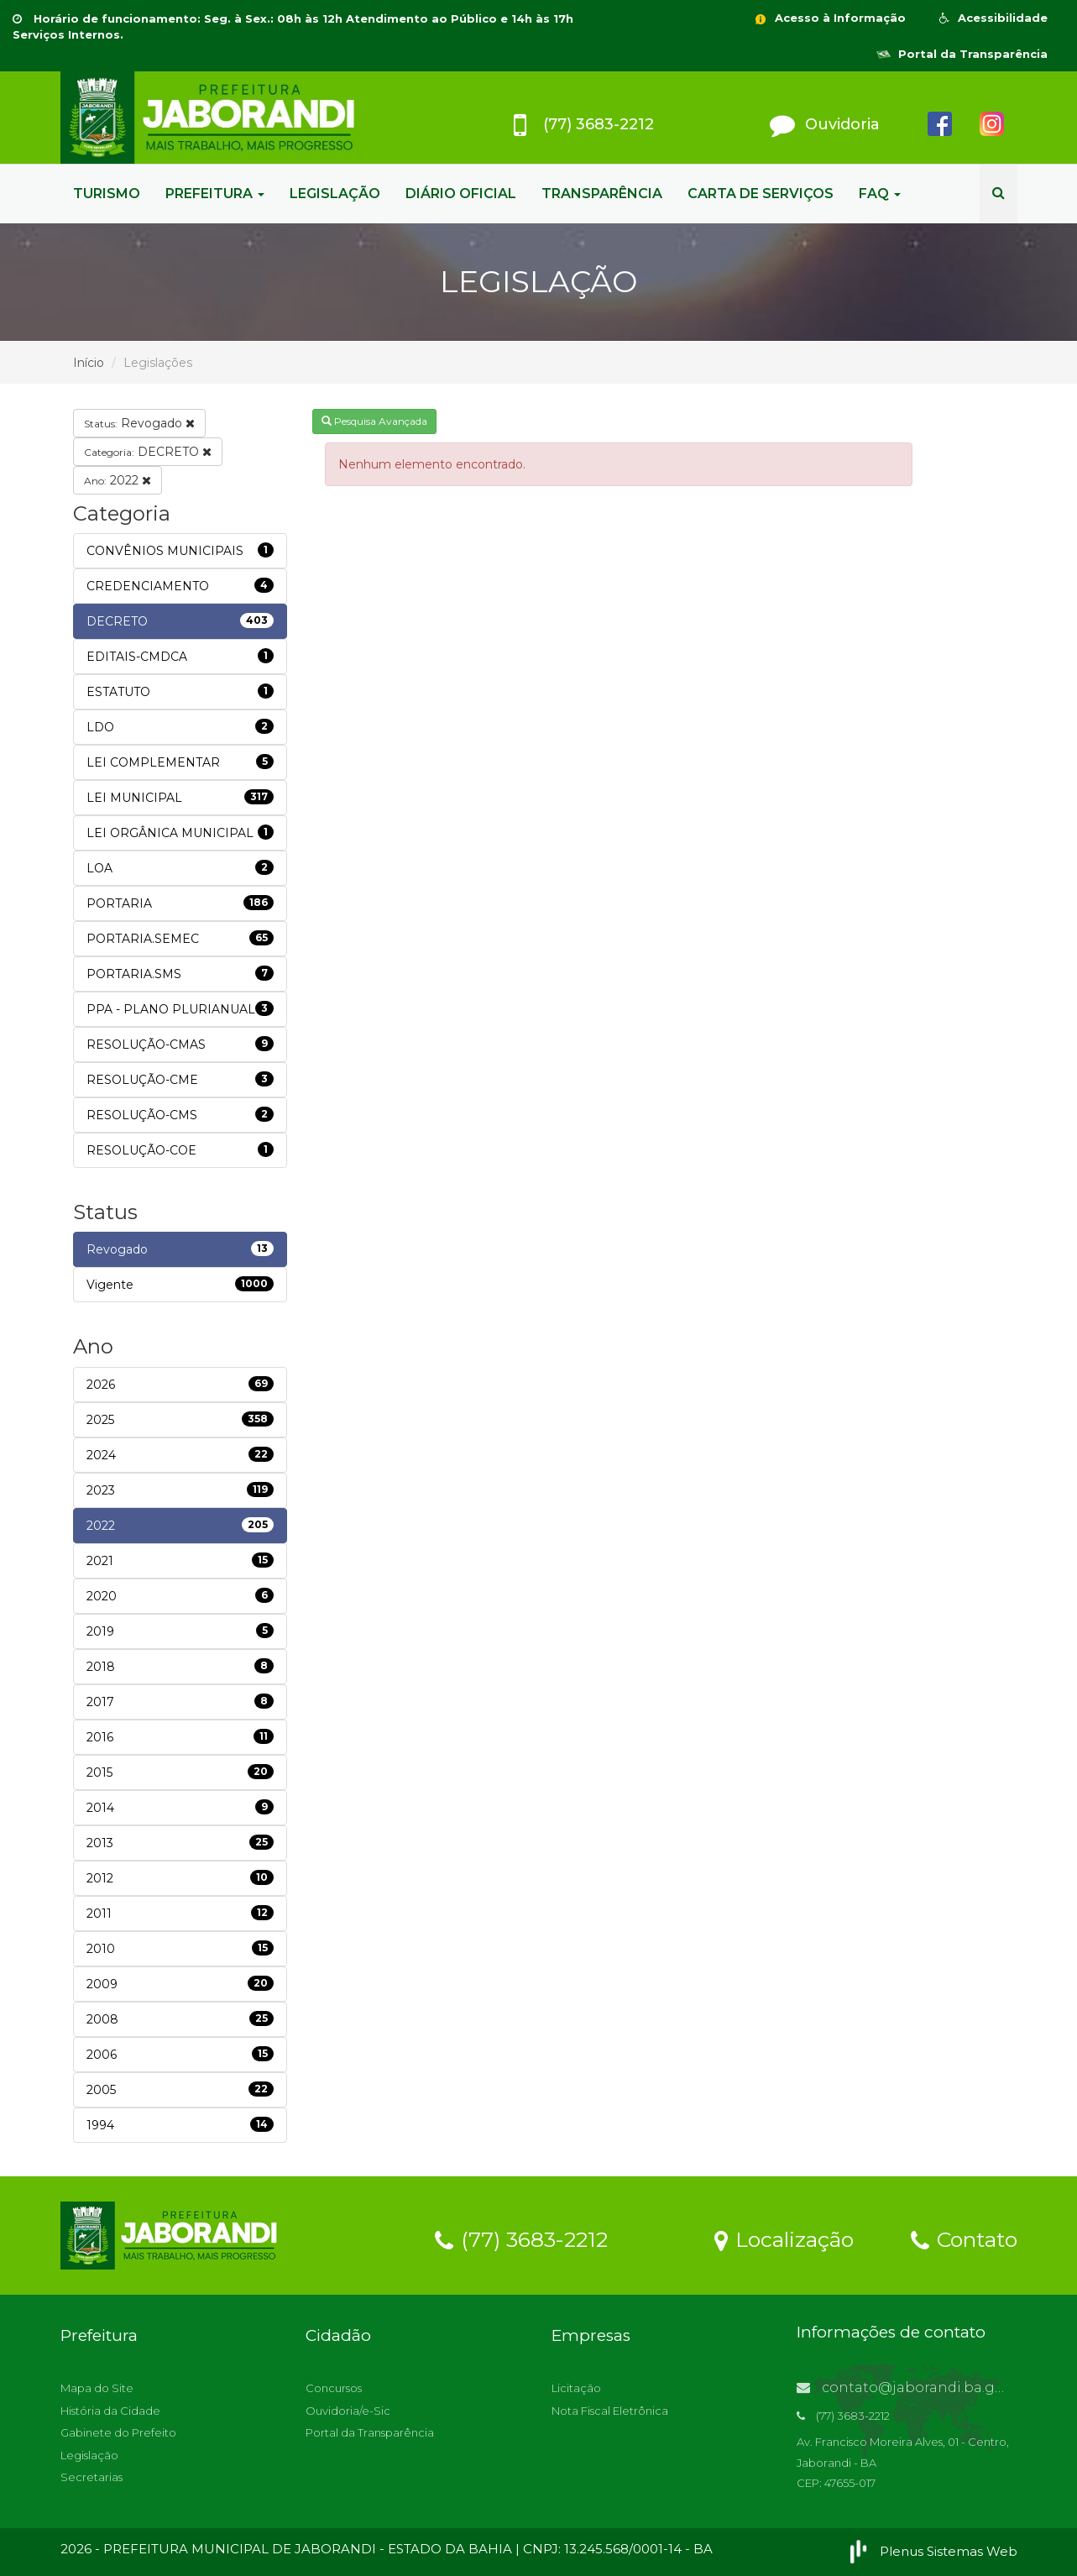 The image size is (1077, 2576). Describe the element at coordinates (962, 53) in the screenshot. I see `Portal da Transparência` at that location.